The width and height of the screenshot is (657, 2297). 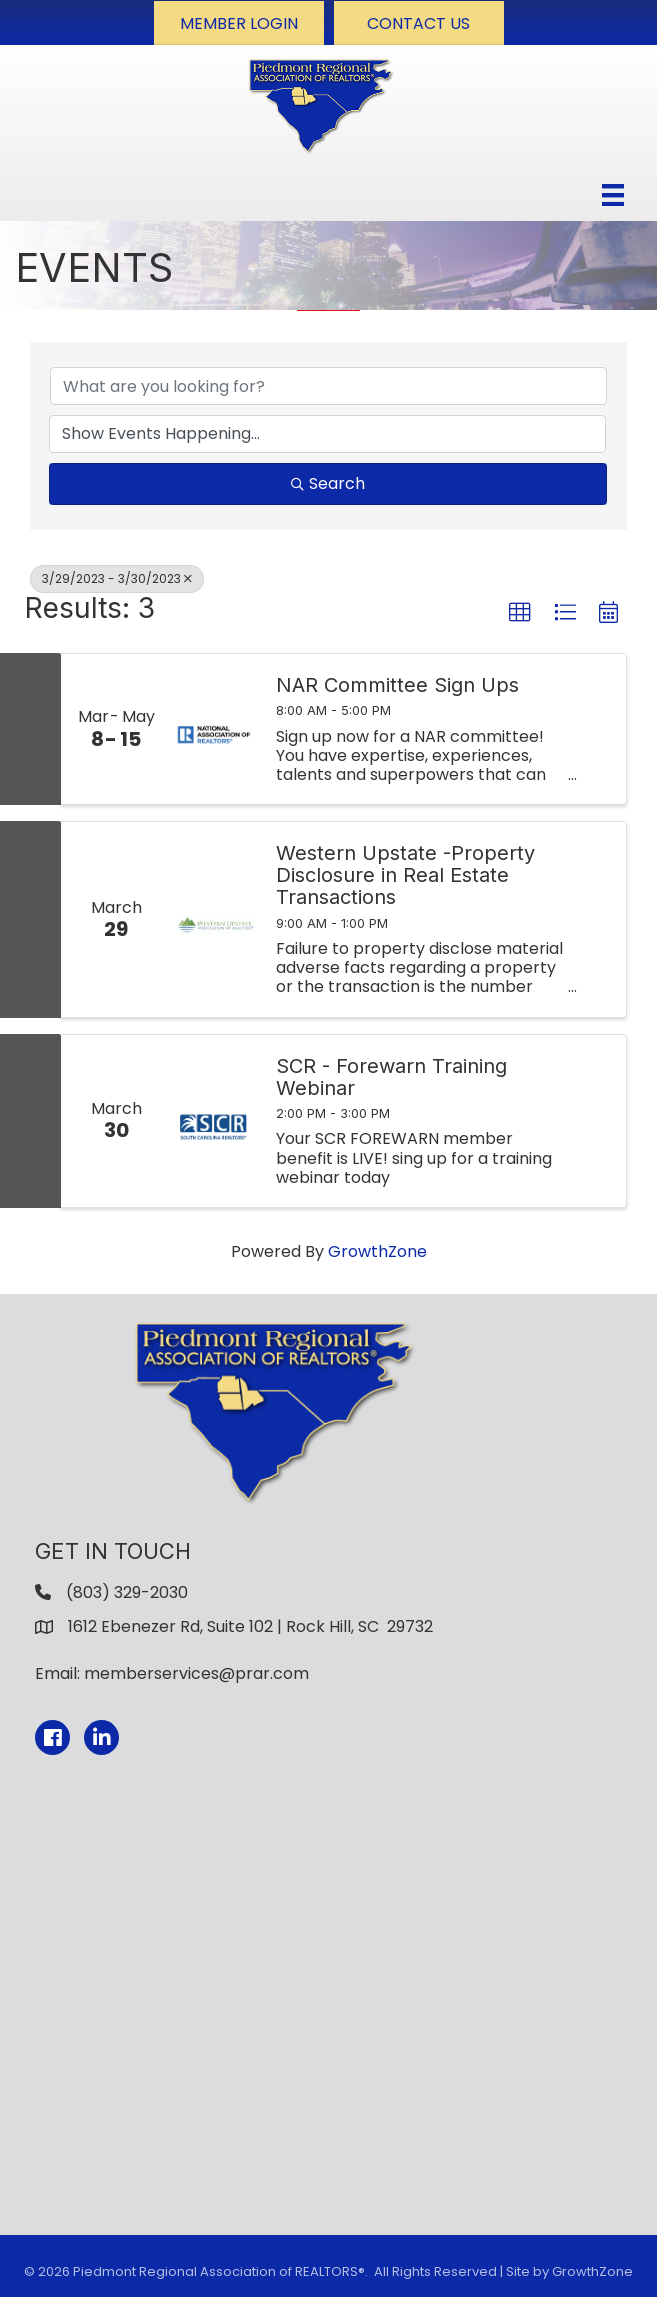 What do you see at coordinates (328, 386) in the screenshot?
I see `[Search by keyword]` at bounding box center [328, 386].